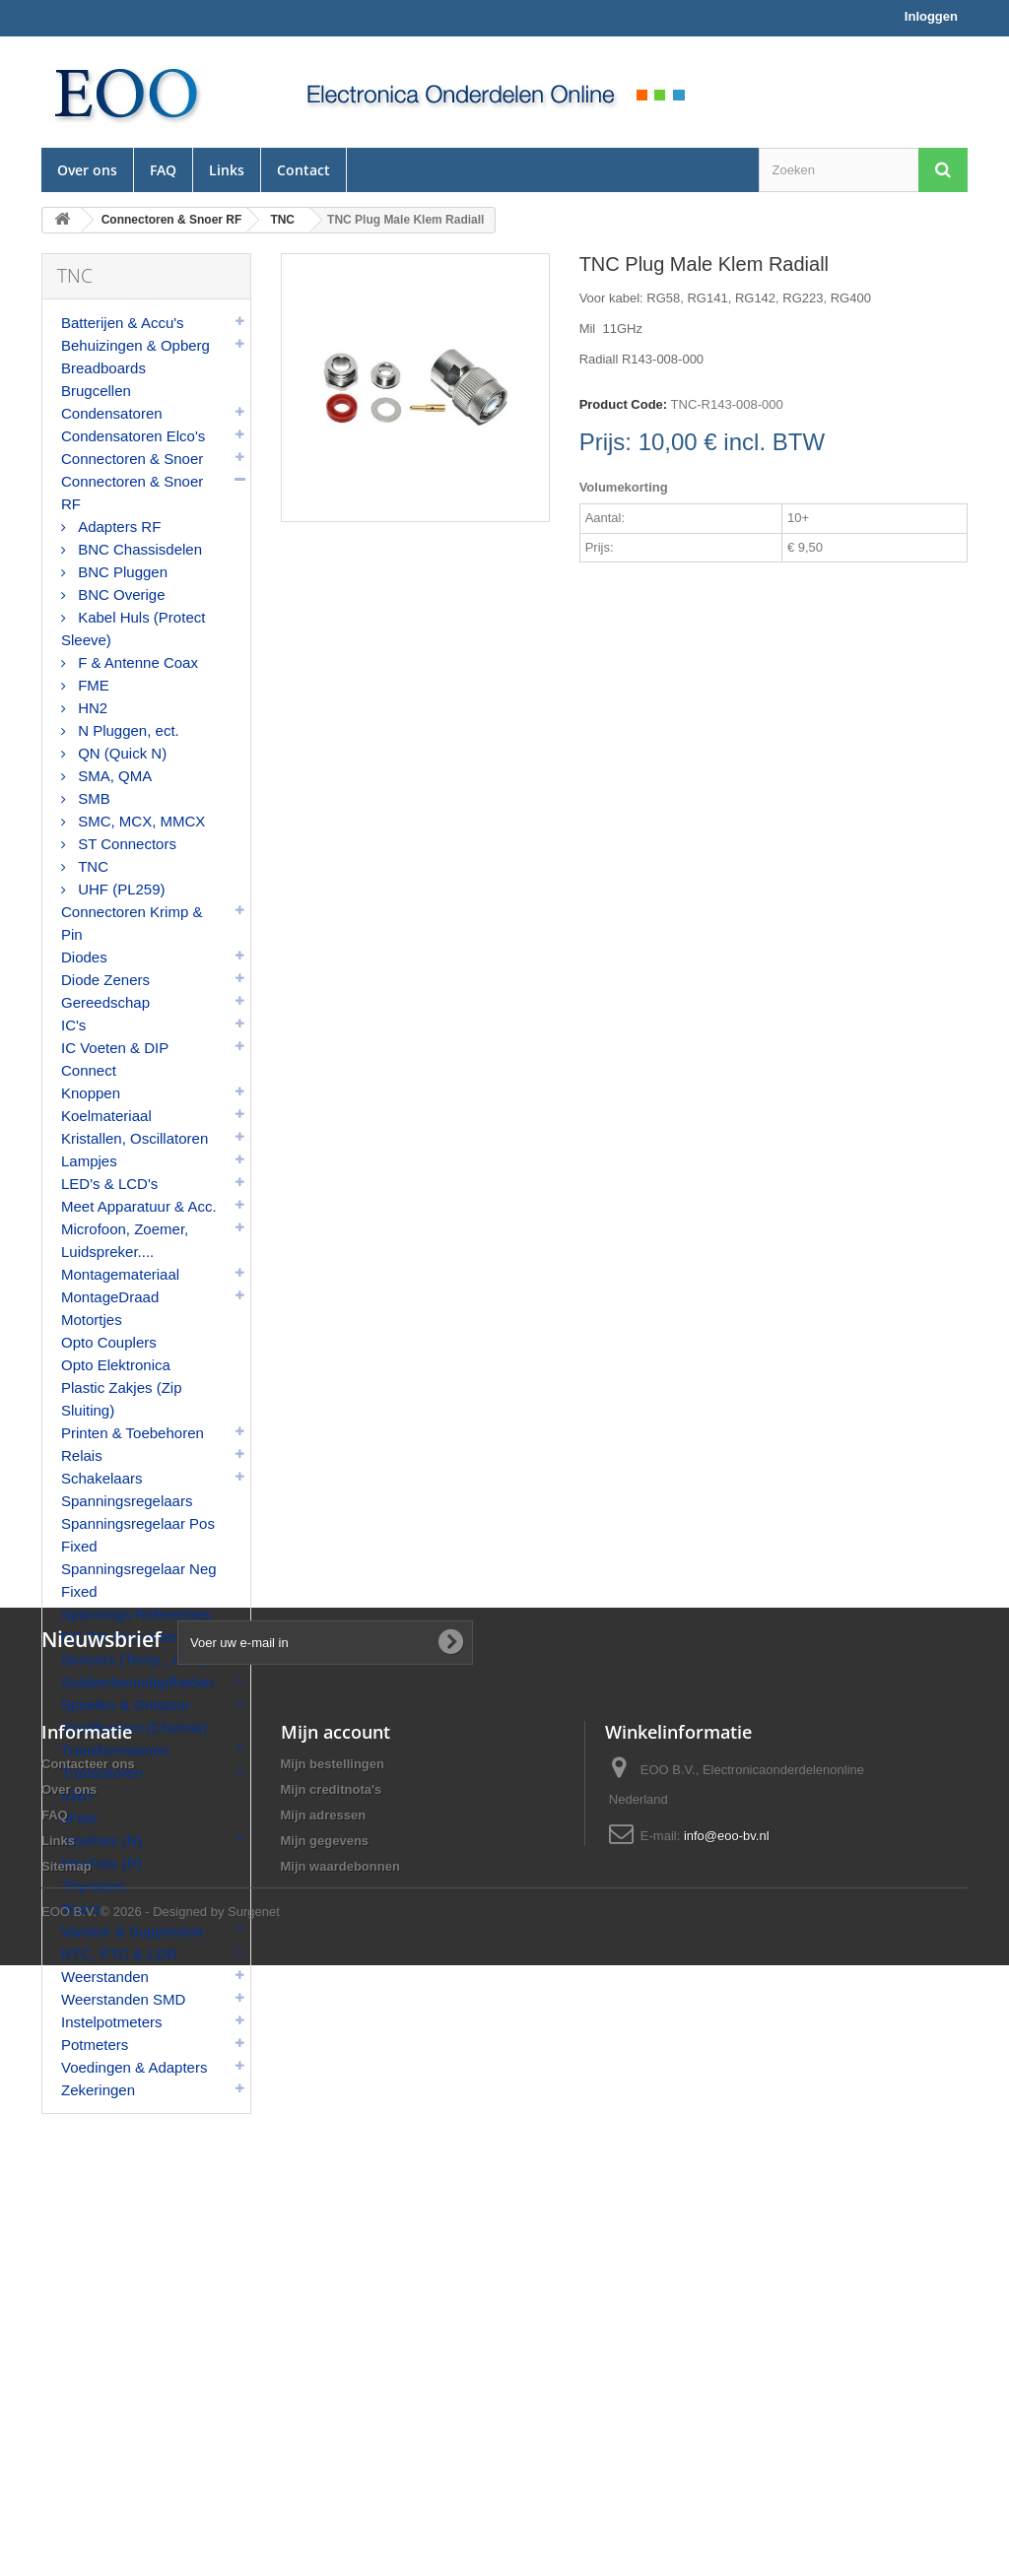 This screenshot has width=1009, height=2576. What do you see at coordinates (136, 1614) in the screenshot?
I see `Spannings Referenties` at bounding box center [136, 1614].